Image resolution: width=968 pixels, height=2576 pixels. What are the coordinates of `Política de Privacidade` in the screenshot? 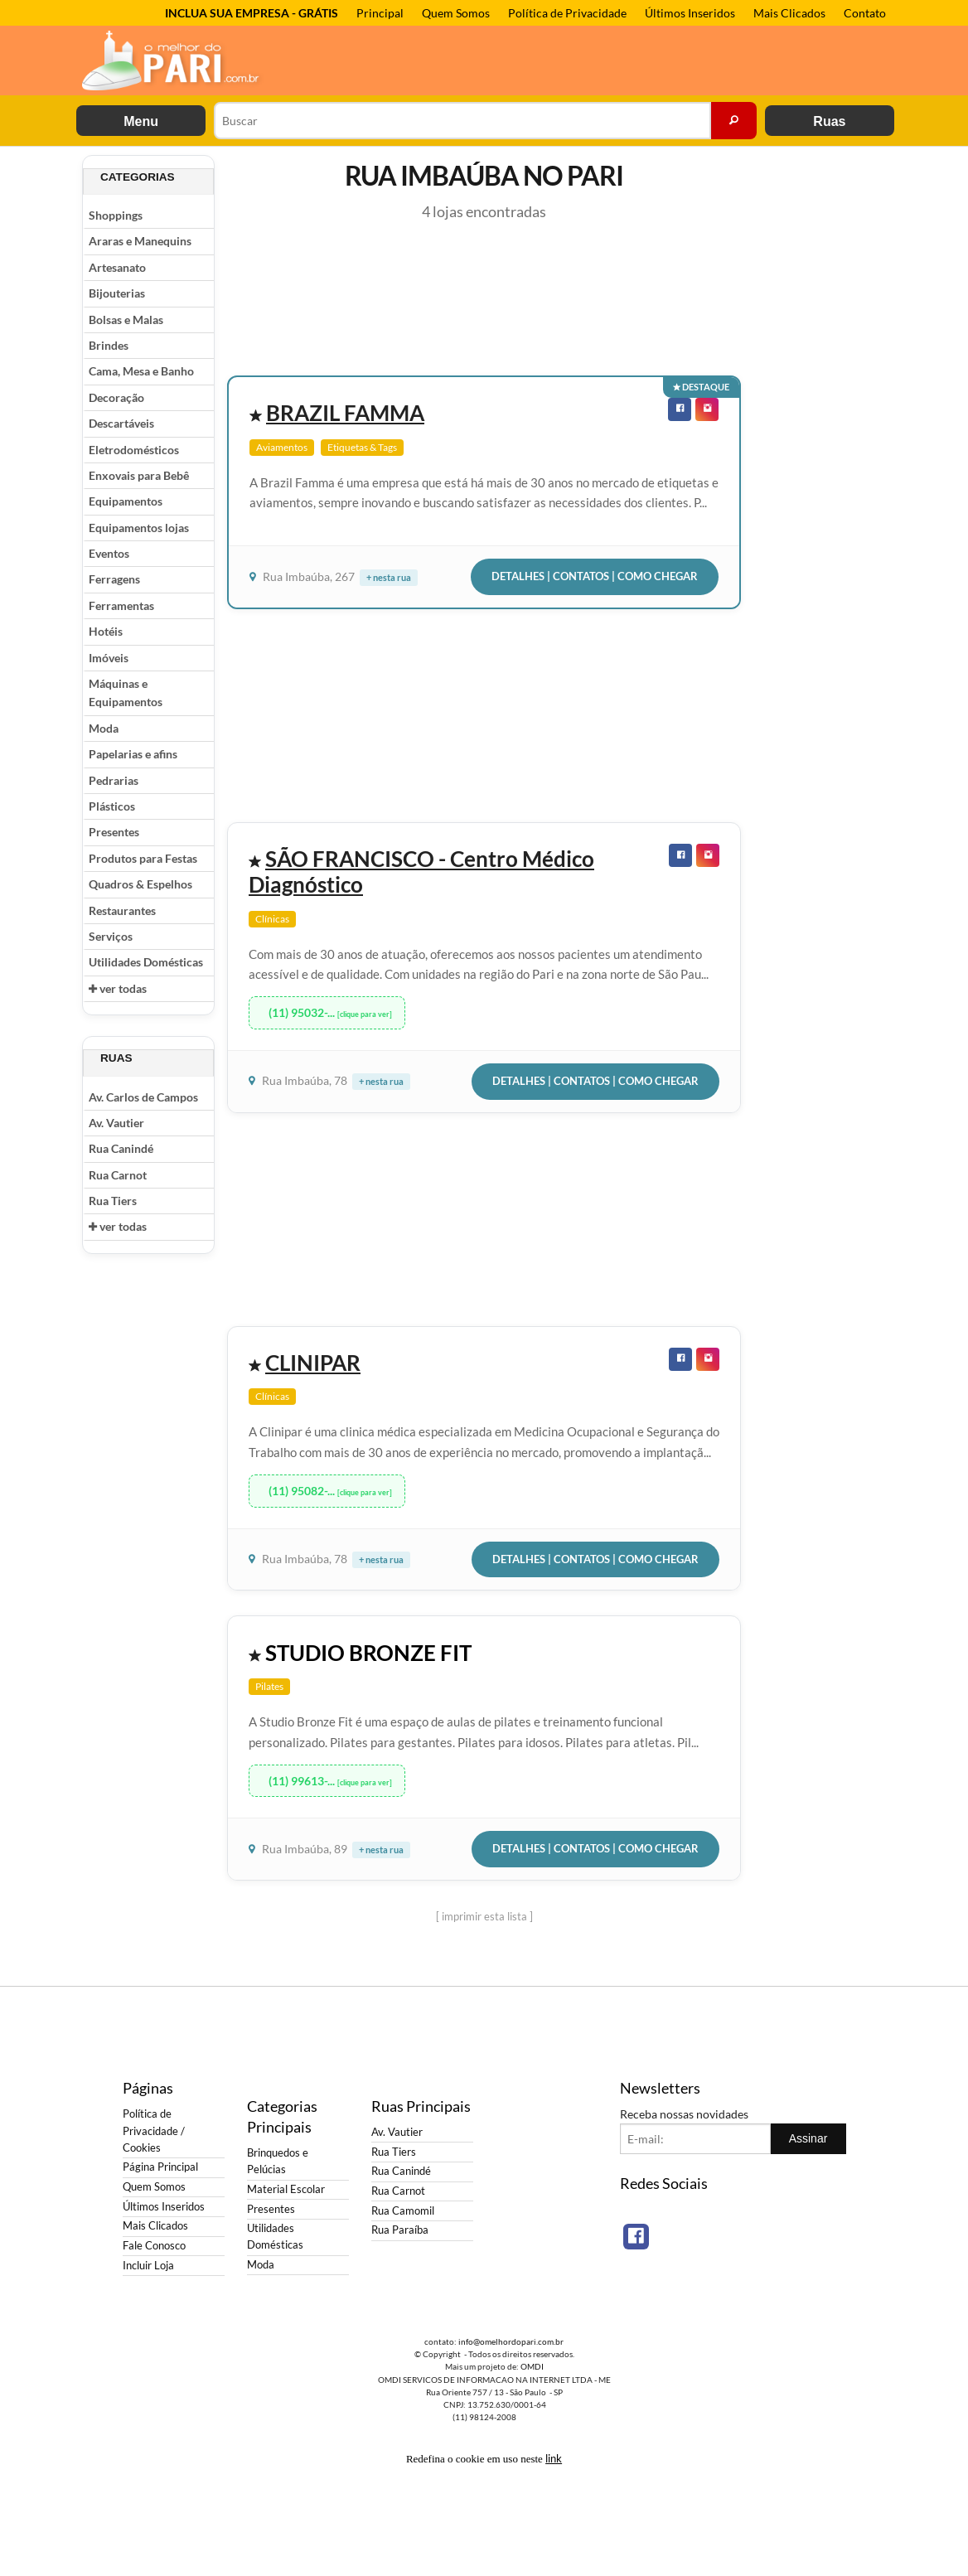 It's located at (567, 13).